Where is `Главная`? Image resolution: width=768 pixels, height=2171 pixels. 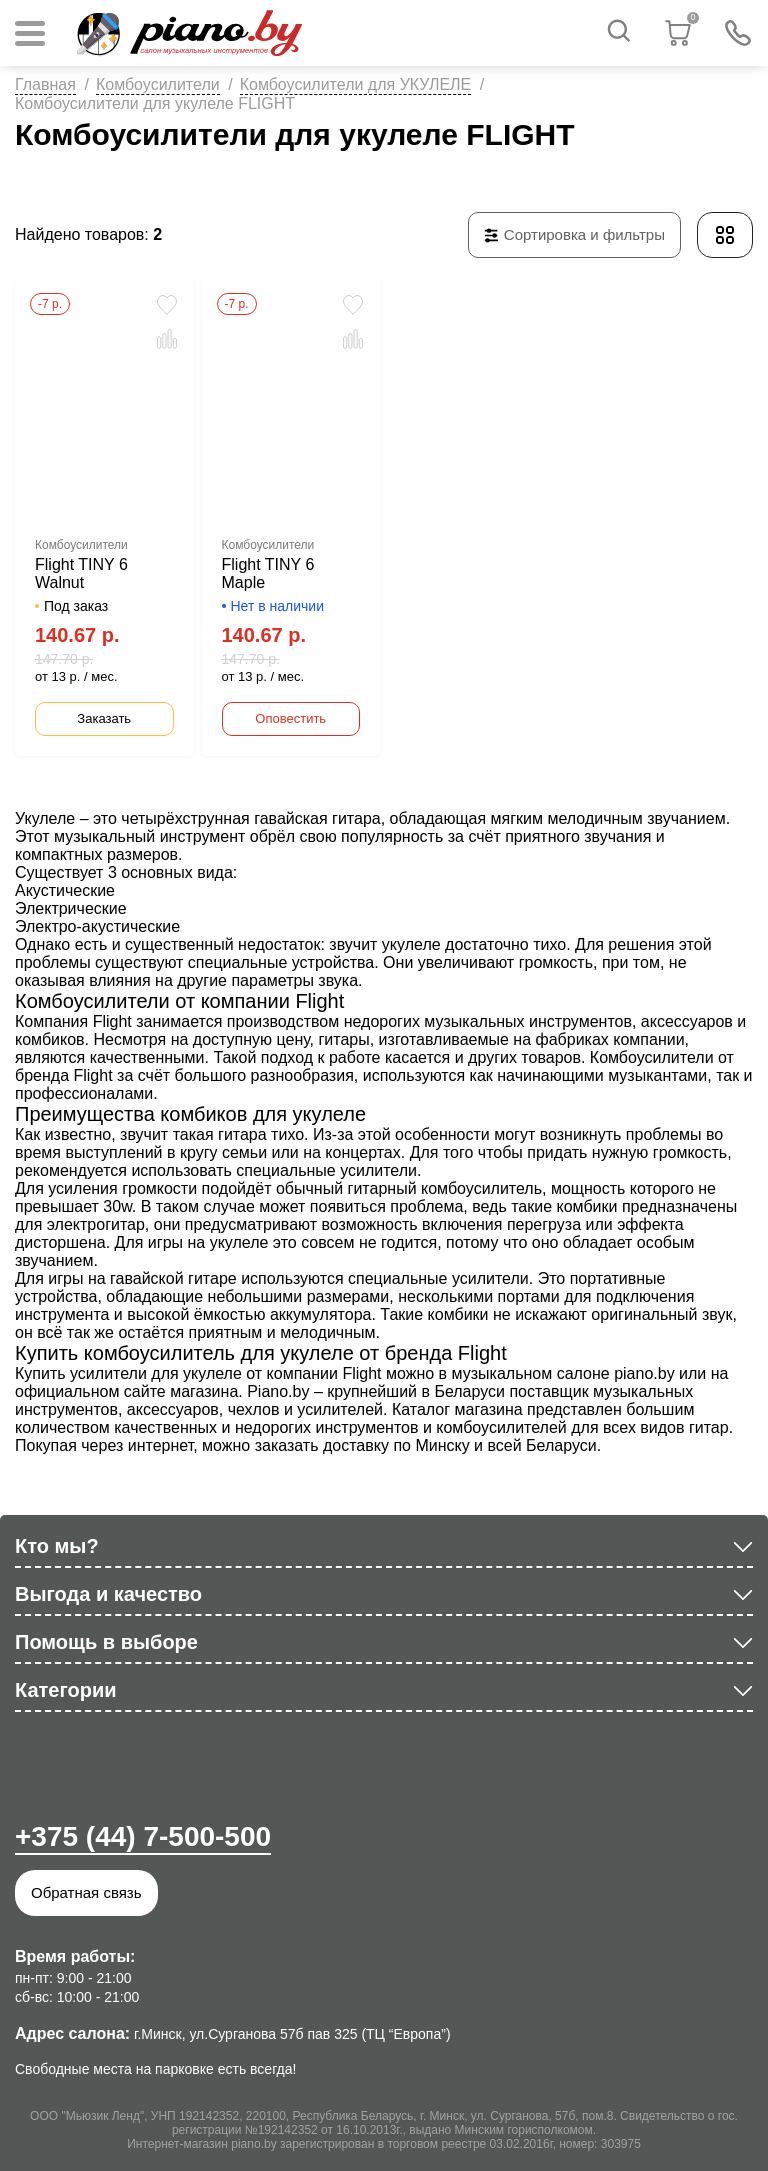 Главная is located at coordinates (45, 84).